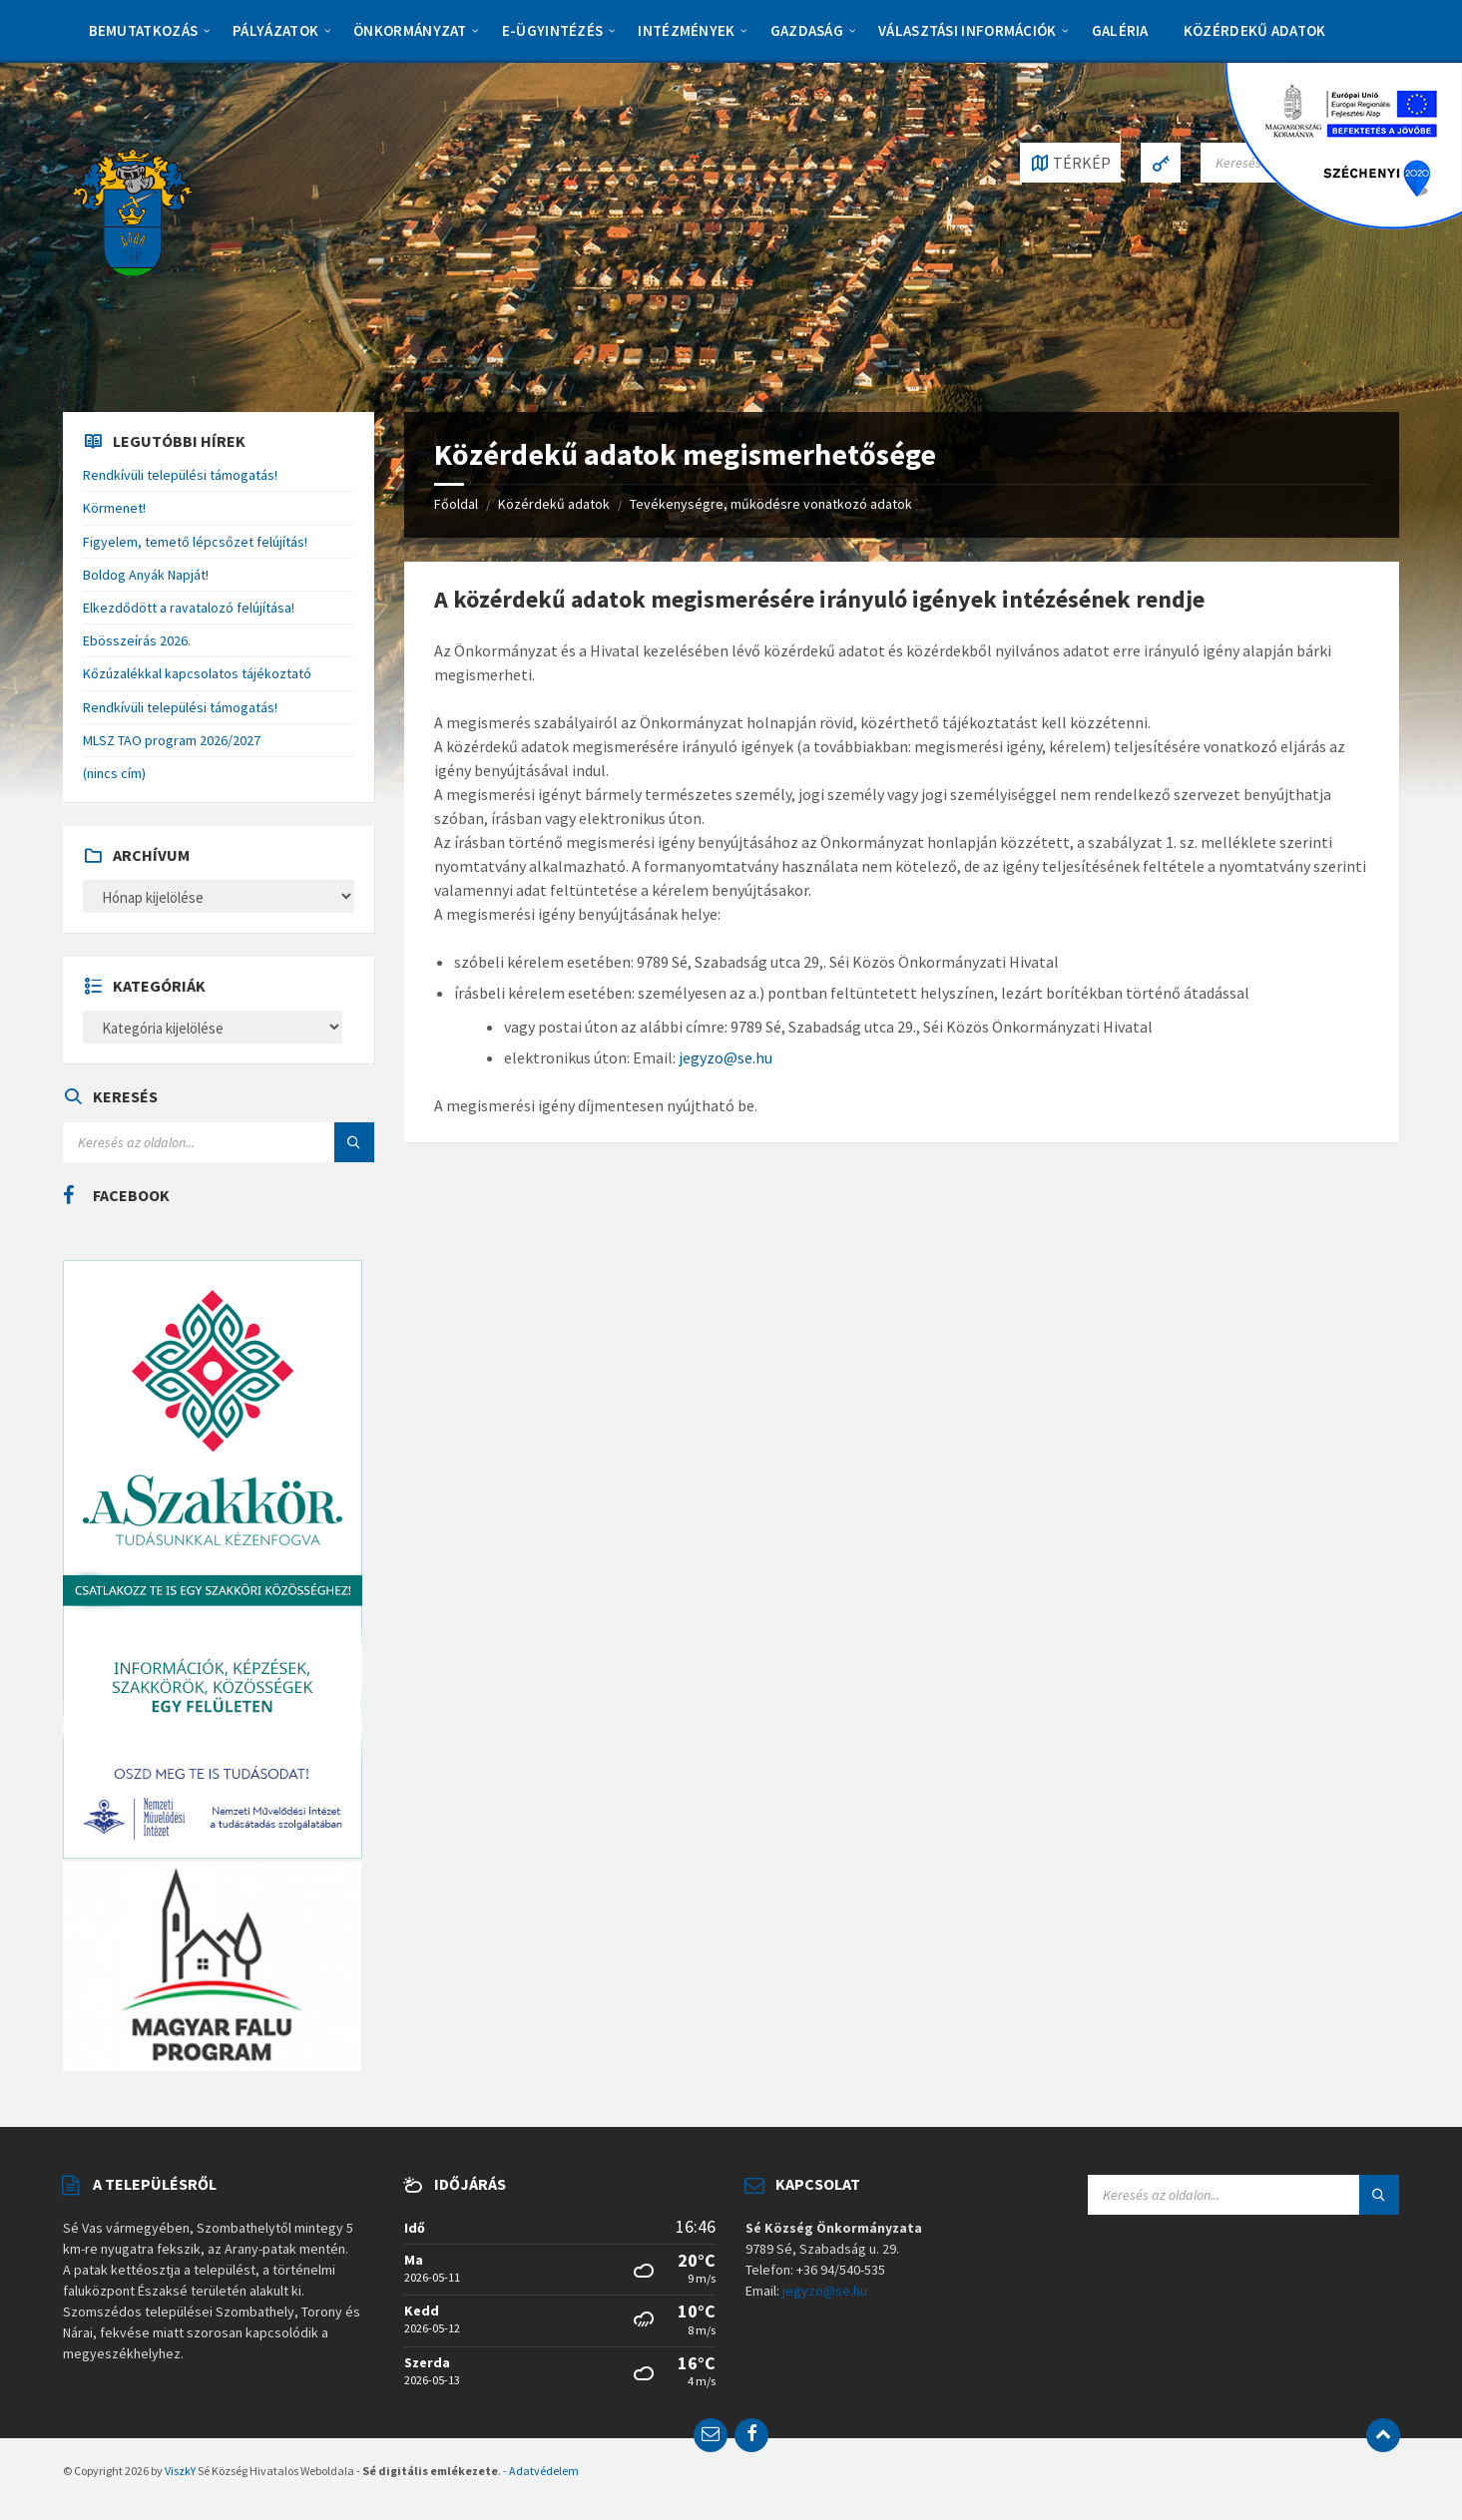 Image resolution: width=1462 pixels, height=2520 pixels. What do you see at coordinates (806, 30) in the screenshot?
I see `Gazdaság [menuitem]` at bounding box center [806, 30].